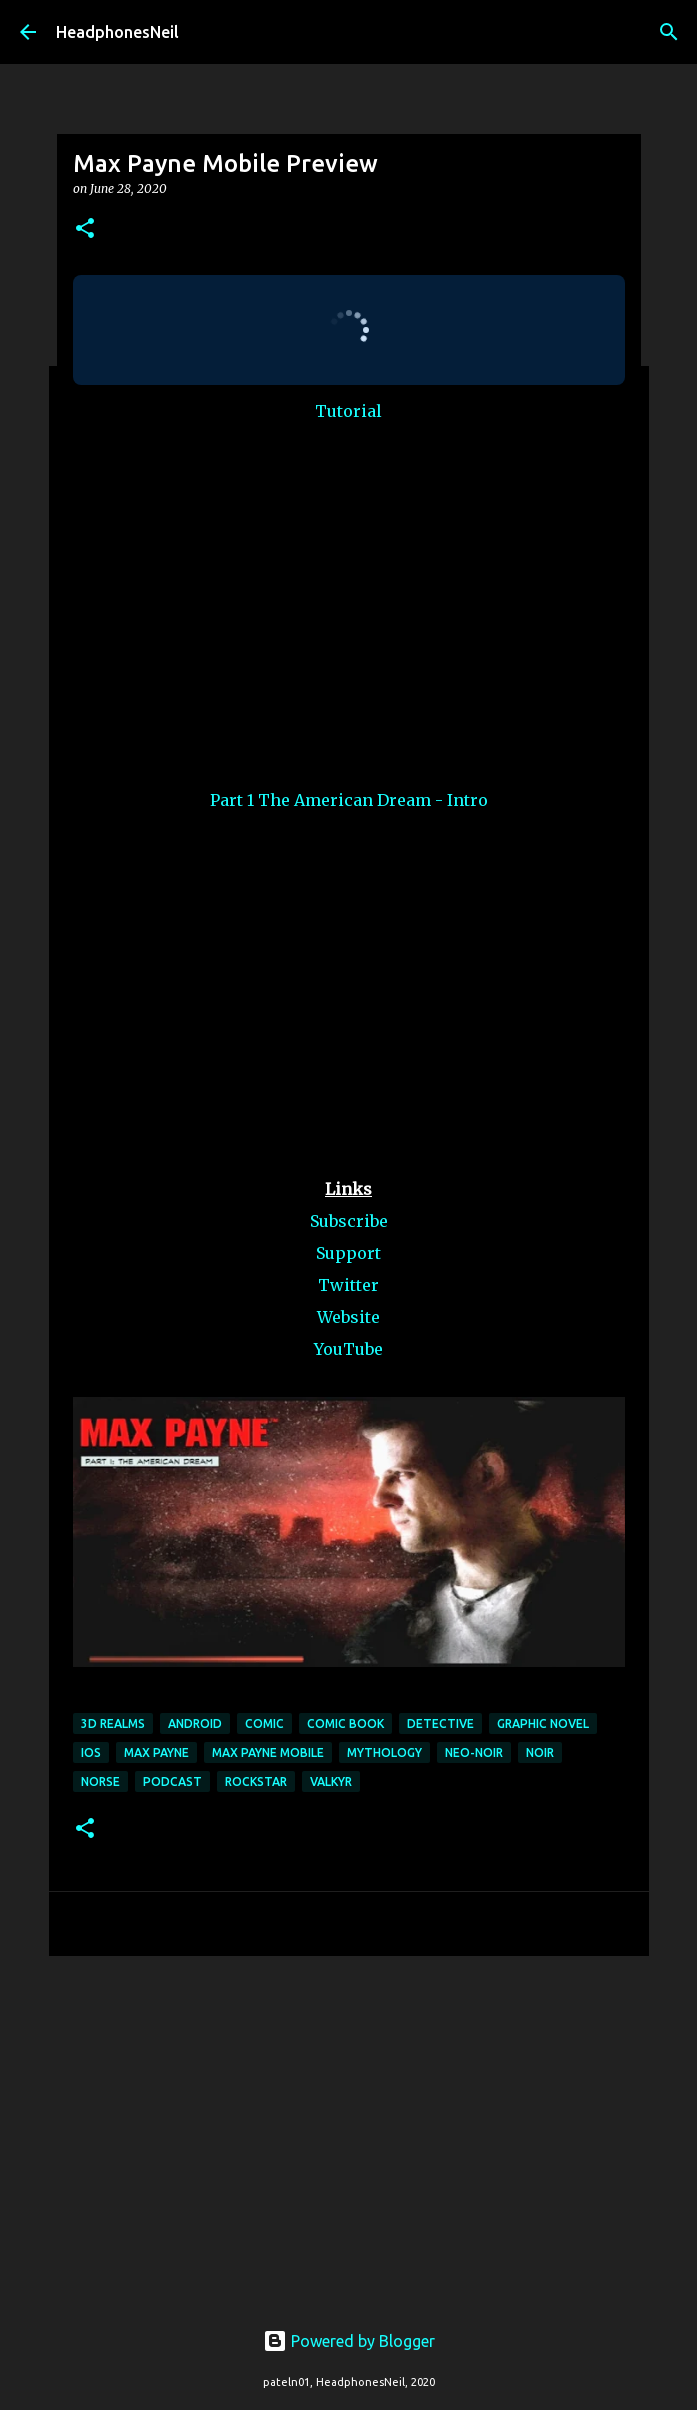  Describe the element at coordinates (349, 2341) in the screenshot. I see `Powered by Blogger` at that location.